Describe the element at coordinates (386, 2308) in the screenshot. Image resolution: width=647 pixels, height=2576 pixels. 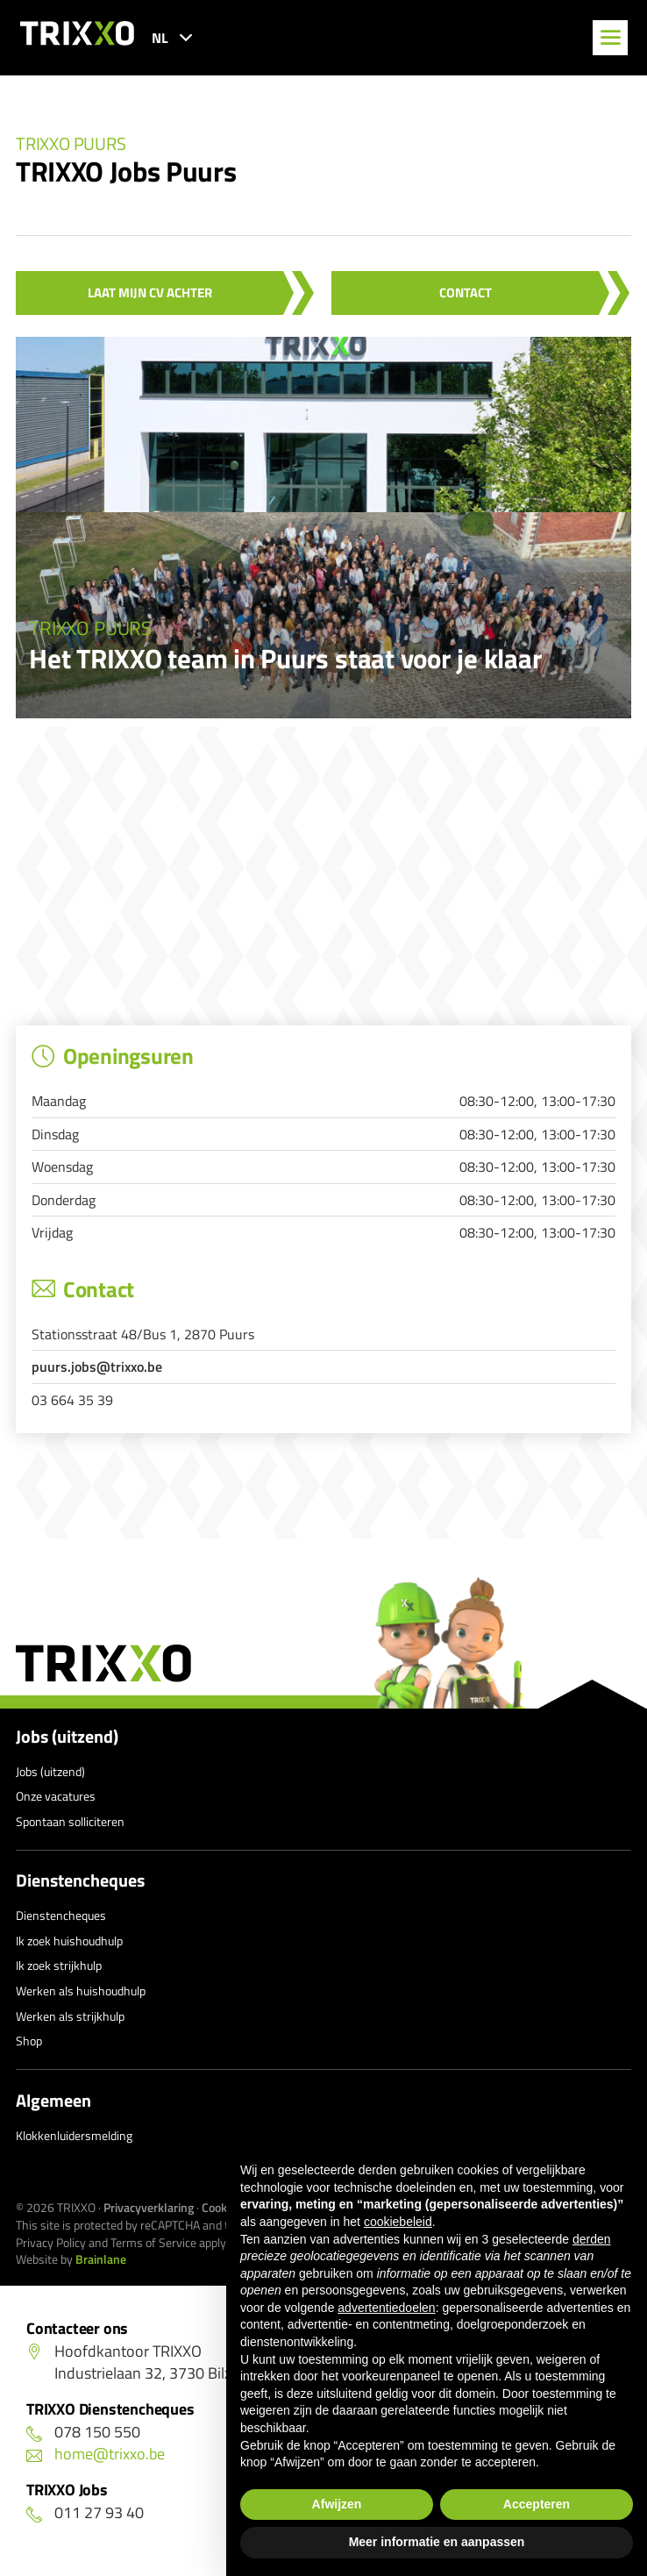
I see `advertentiedoelen` at that location.